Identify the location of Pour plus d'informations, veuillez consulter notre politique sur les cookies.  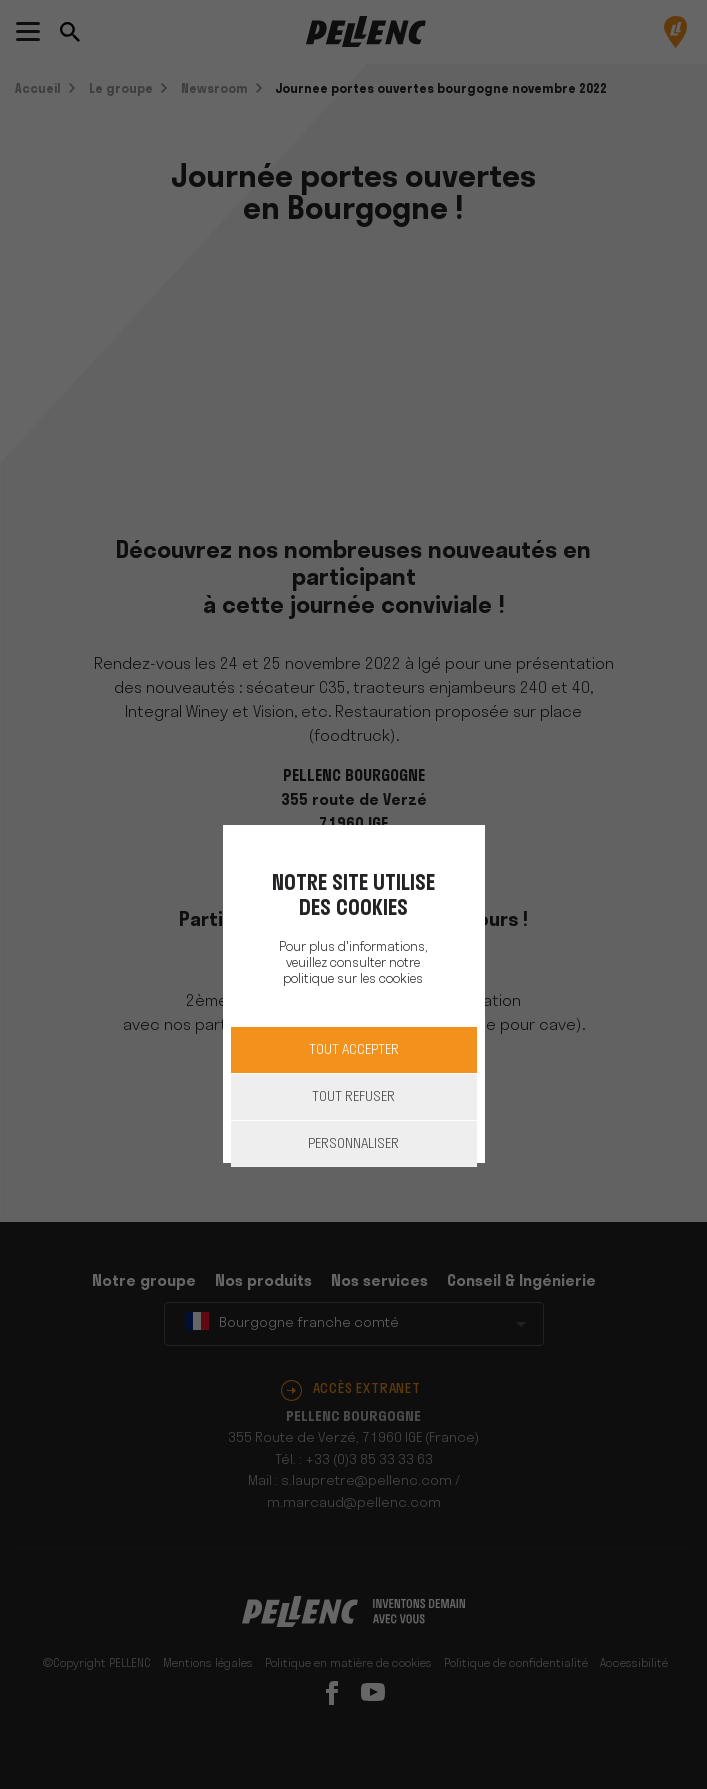
(353, 963).